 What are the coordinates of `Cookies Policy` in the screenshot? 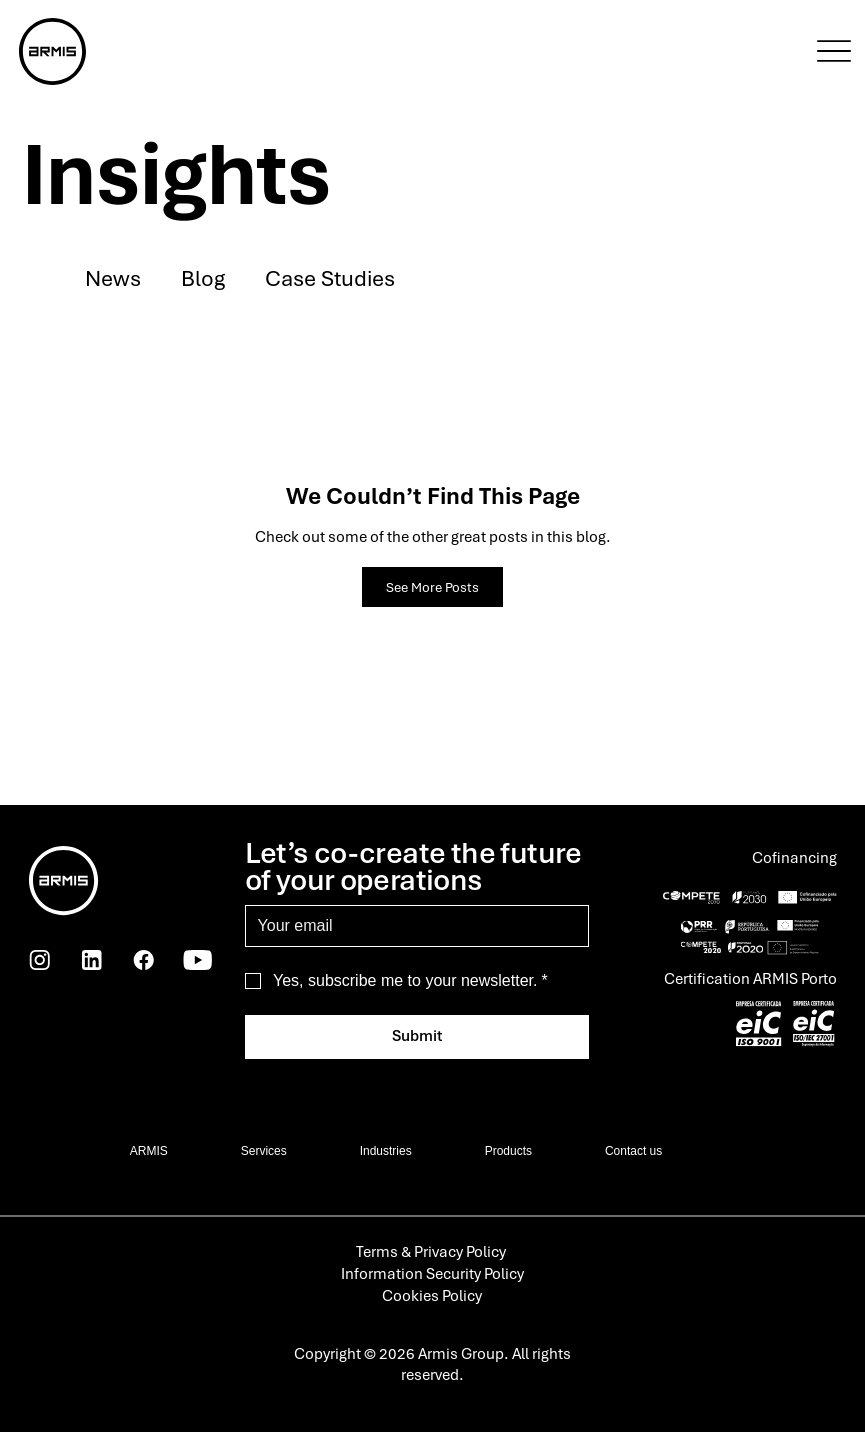 It's located at (432, 1296).